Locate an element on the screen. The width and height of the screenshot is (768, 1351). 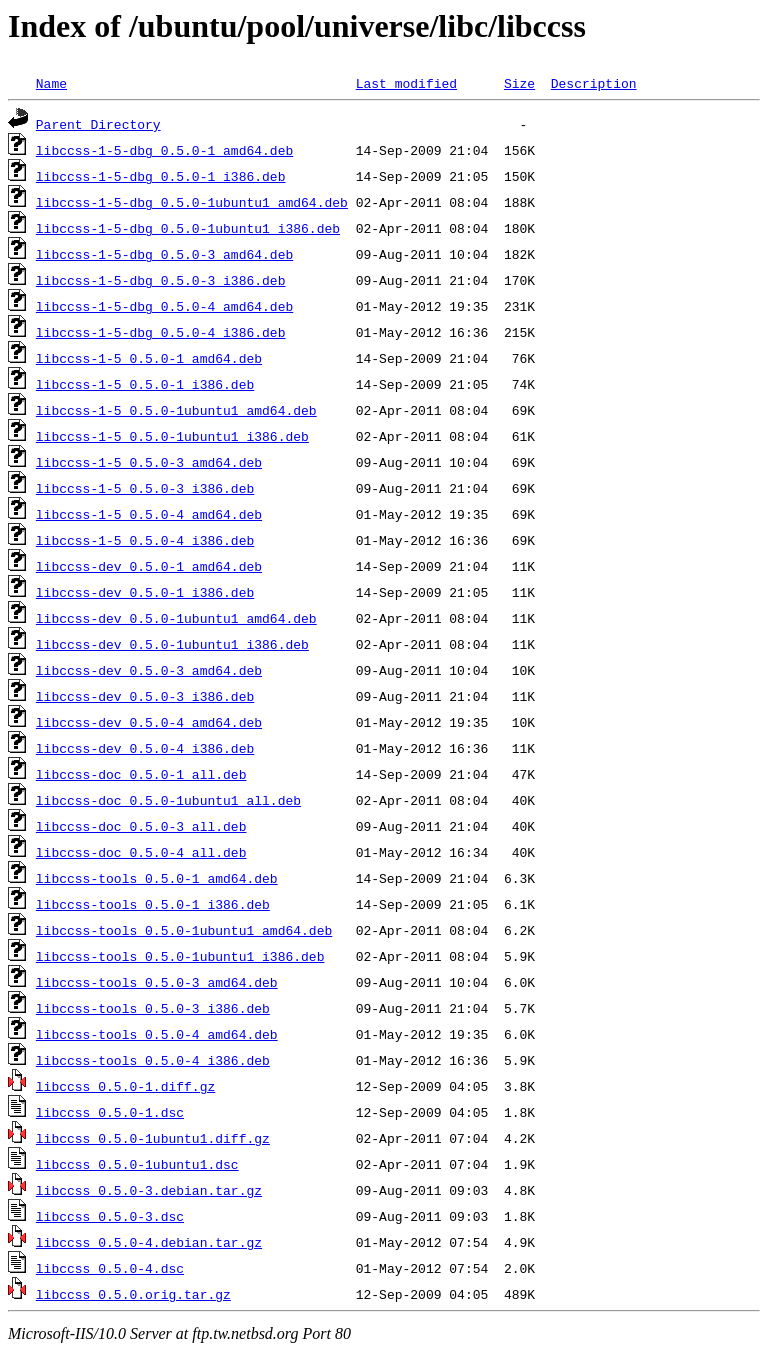
libccss-dev_0.5.0-1_i386.deb is located at coordinates (145, 592).